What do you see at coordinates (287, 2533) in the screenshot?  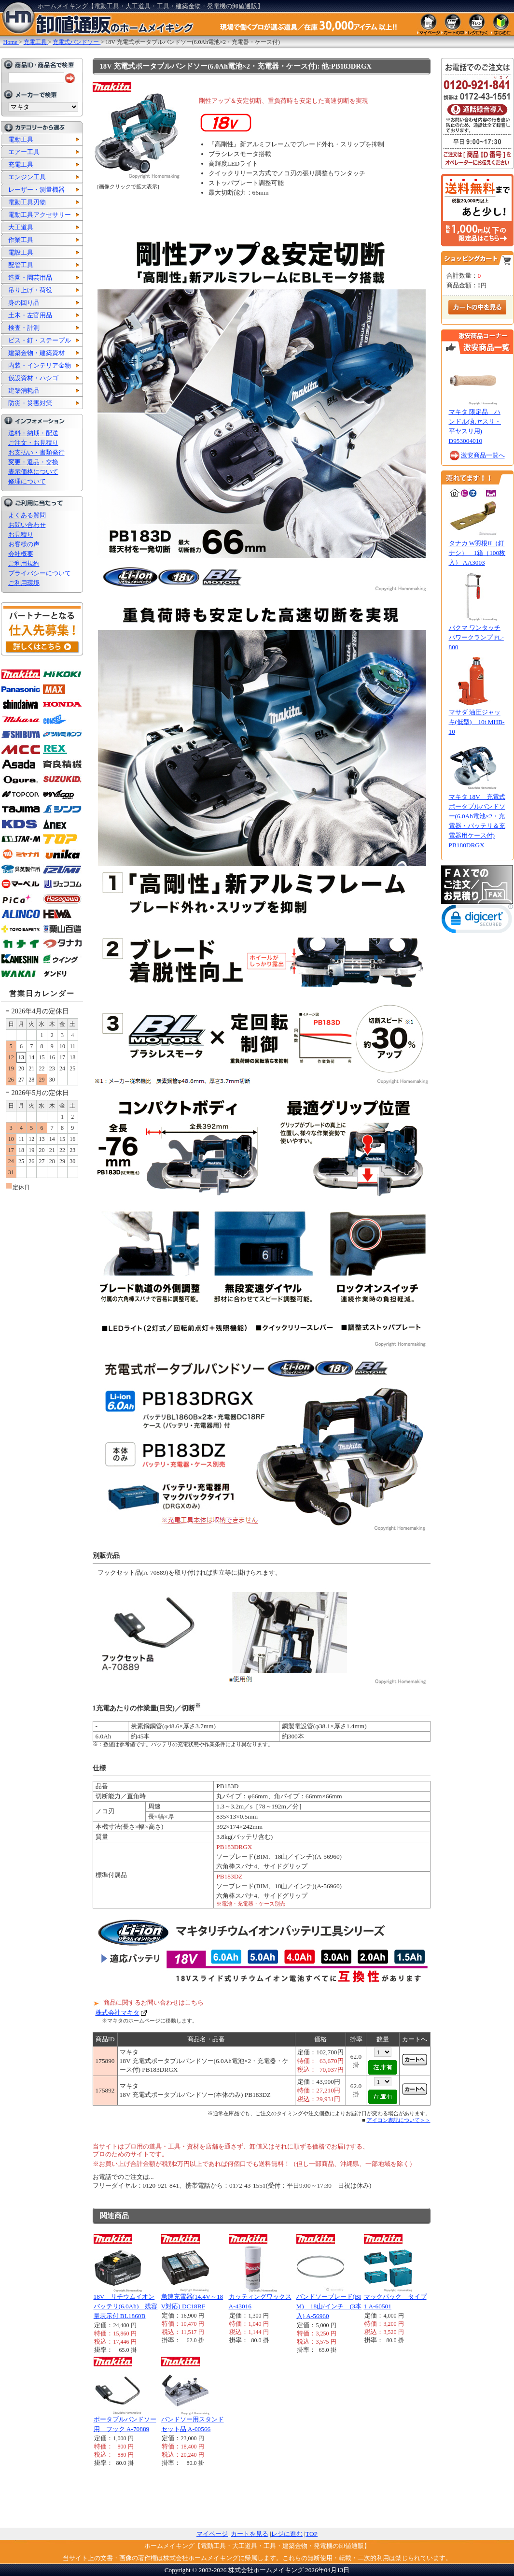 I see `レジに進む` at bounding box center [287, 2533].